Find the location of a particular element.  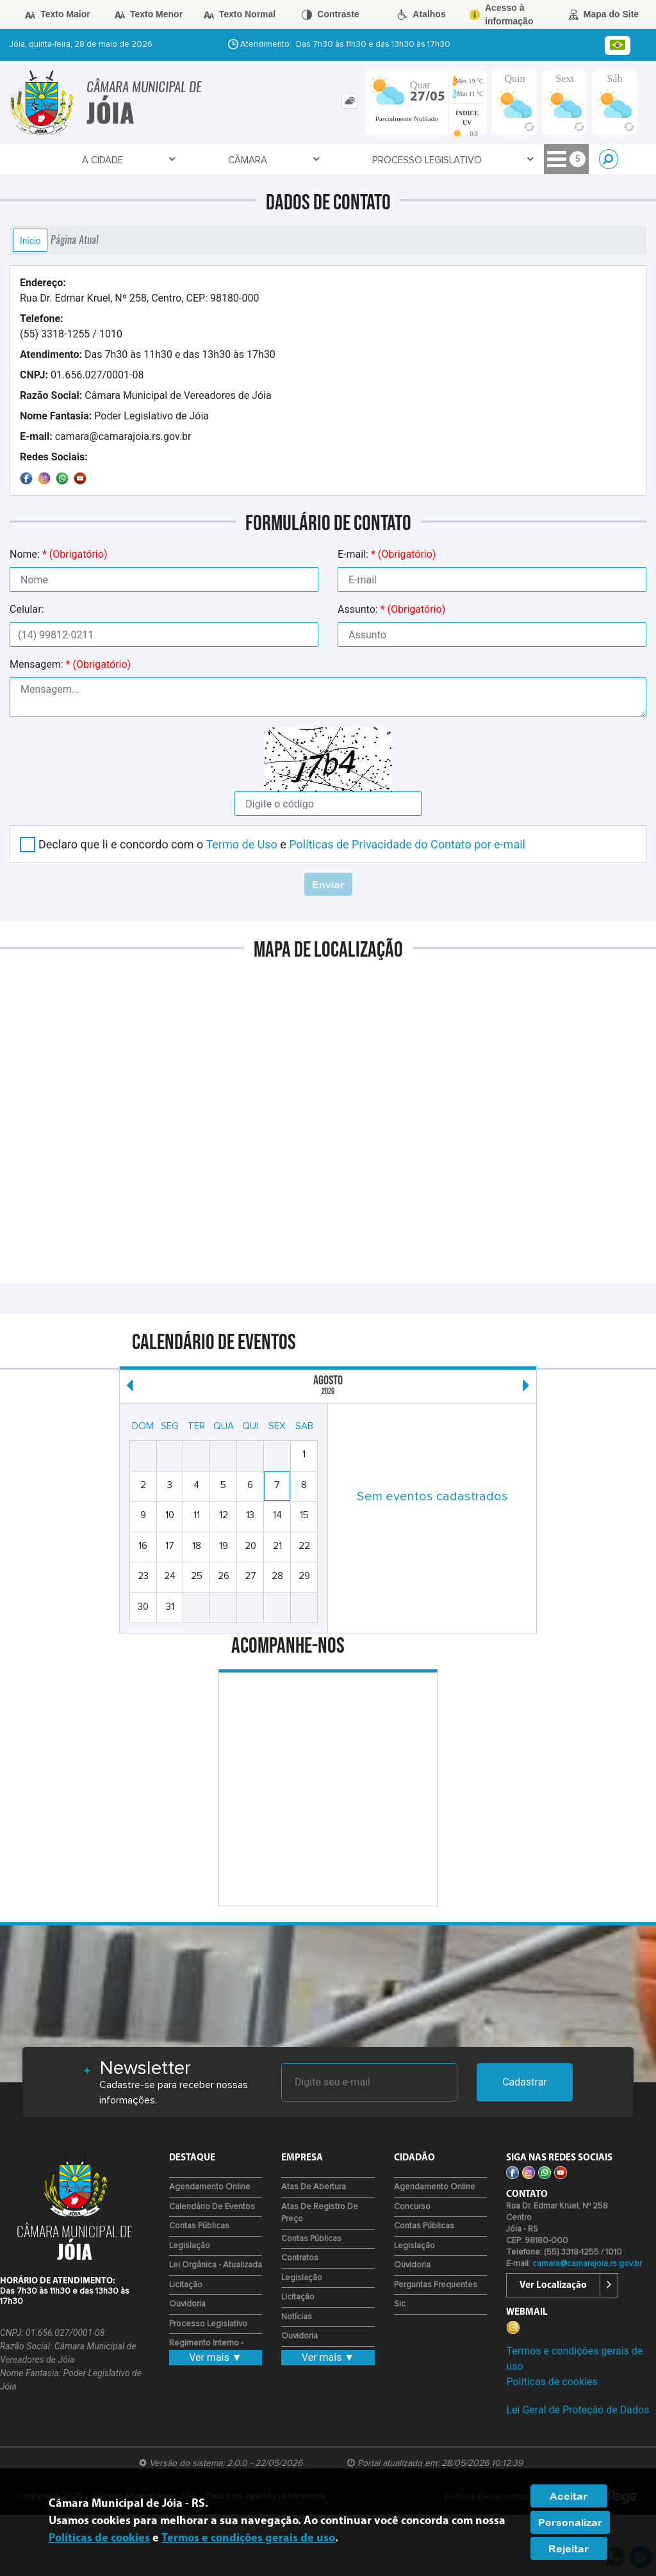

Rua Dr. Edmar Kruel, Nº 258, Centro, CEP: 98180-000 is located at coordinates (139, 290).